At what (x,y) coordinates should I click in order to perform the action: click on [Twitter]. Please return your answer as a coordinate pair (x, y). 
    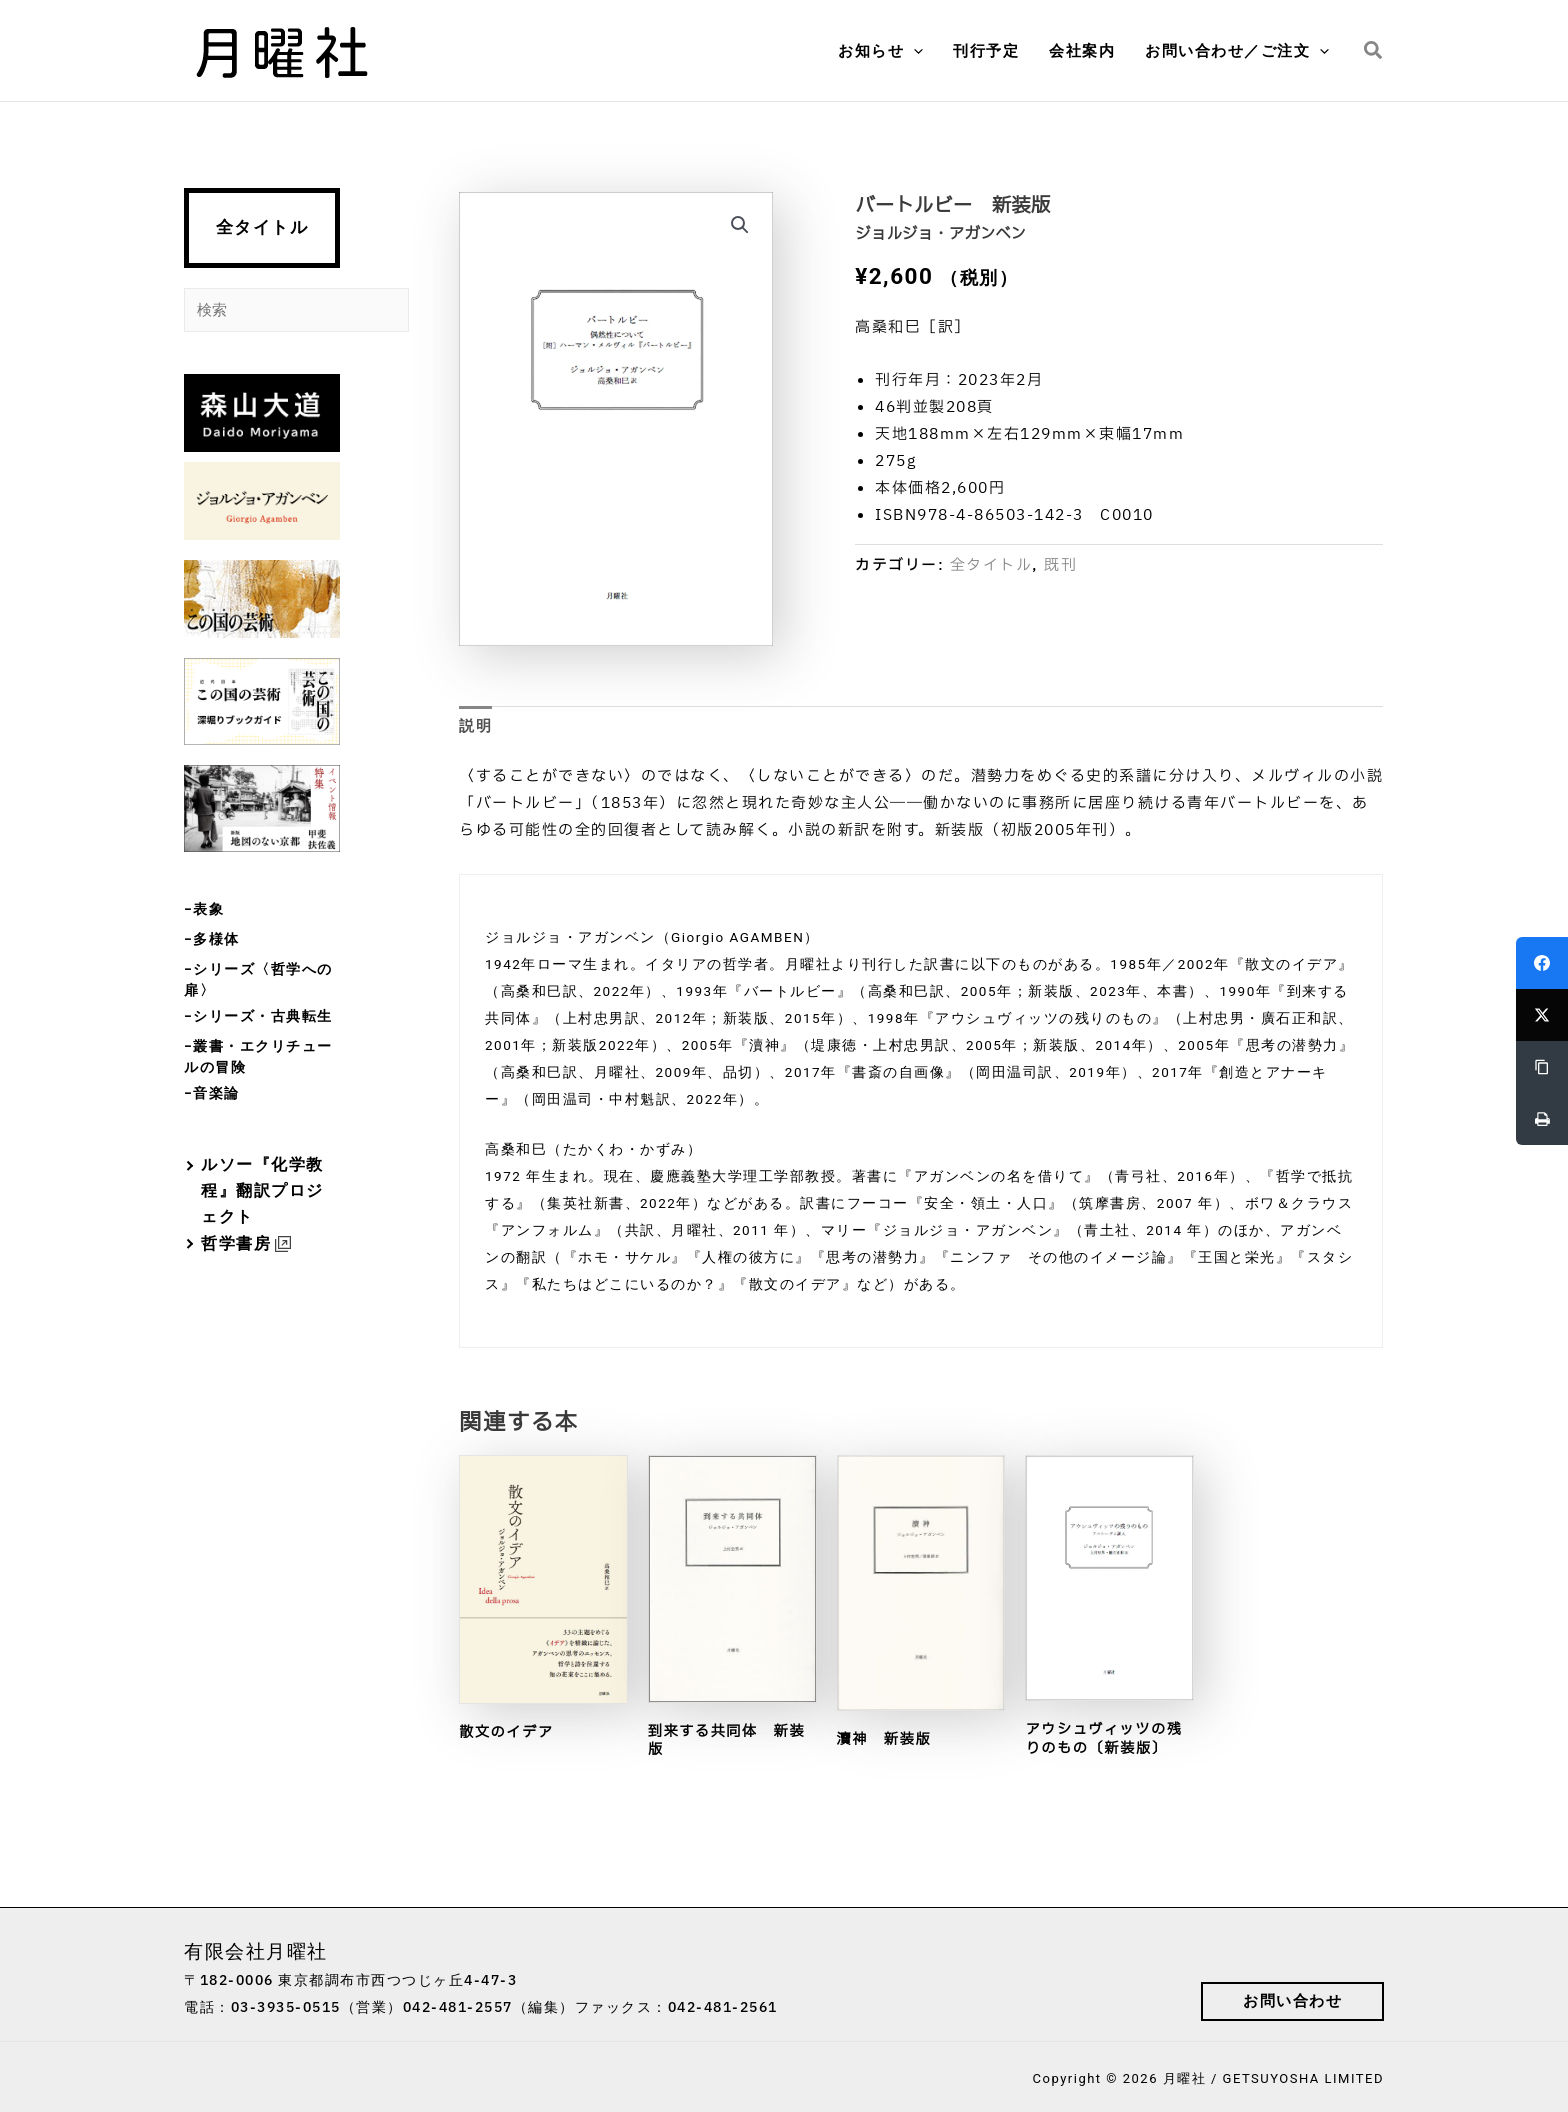
    Looking at the image, I should click on (1542, 1015).